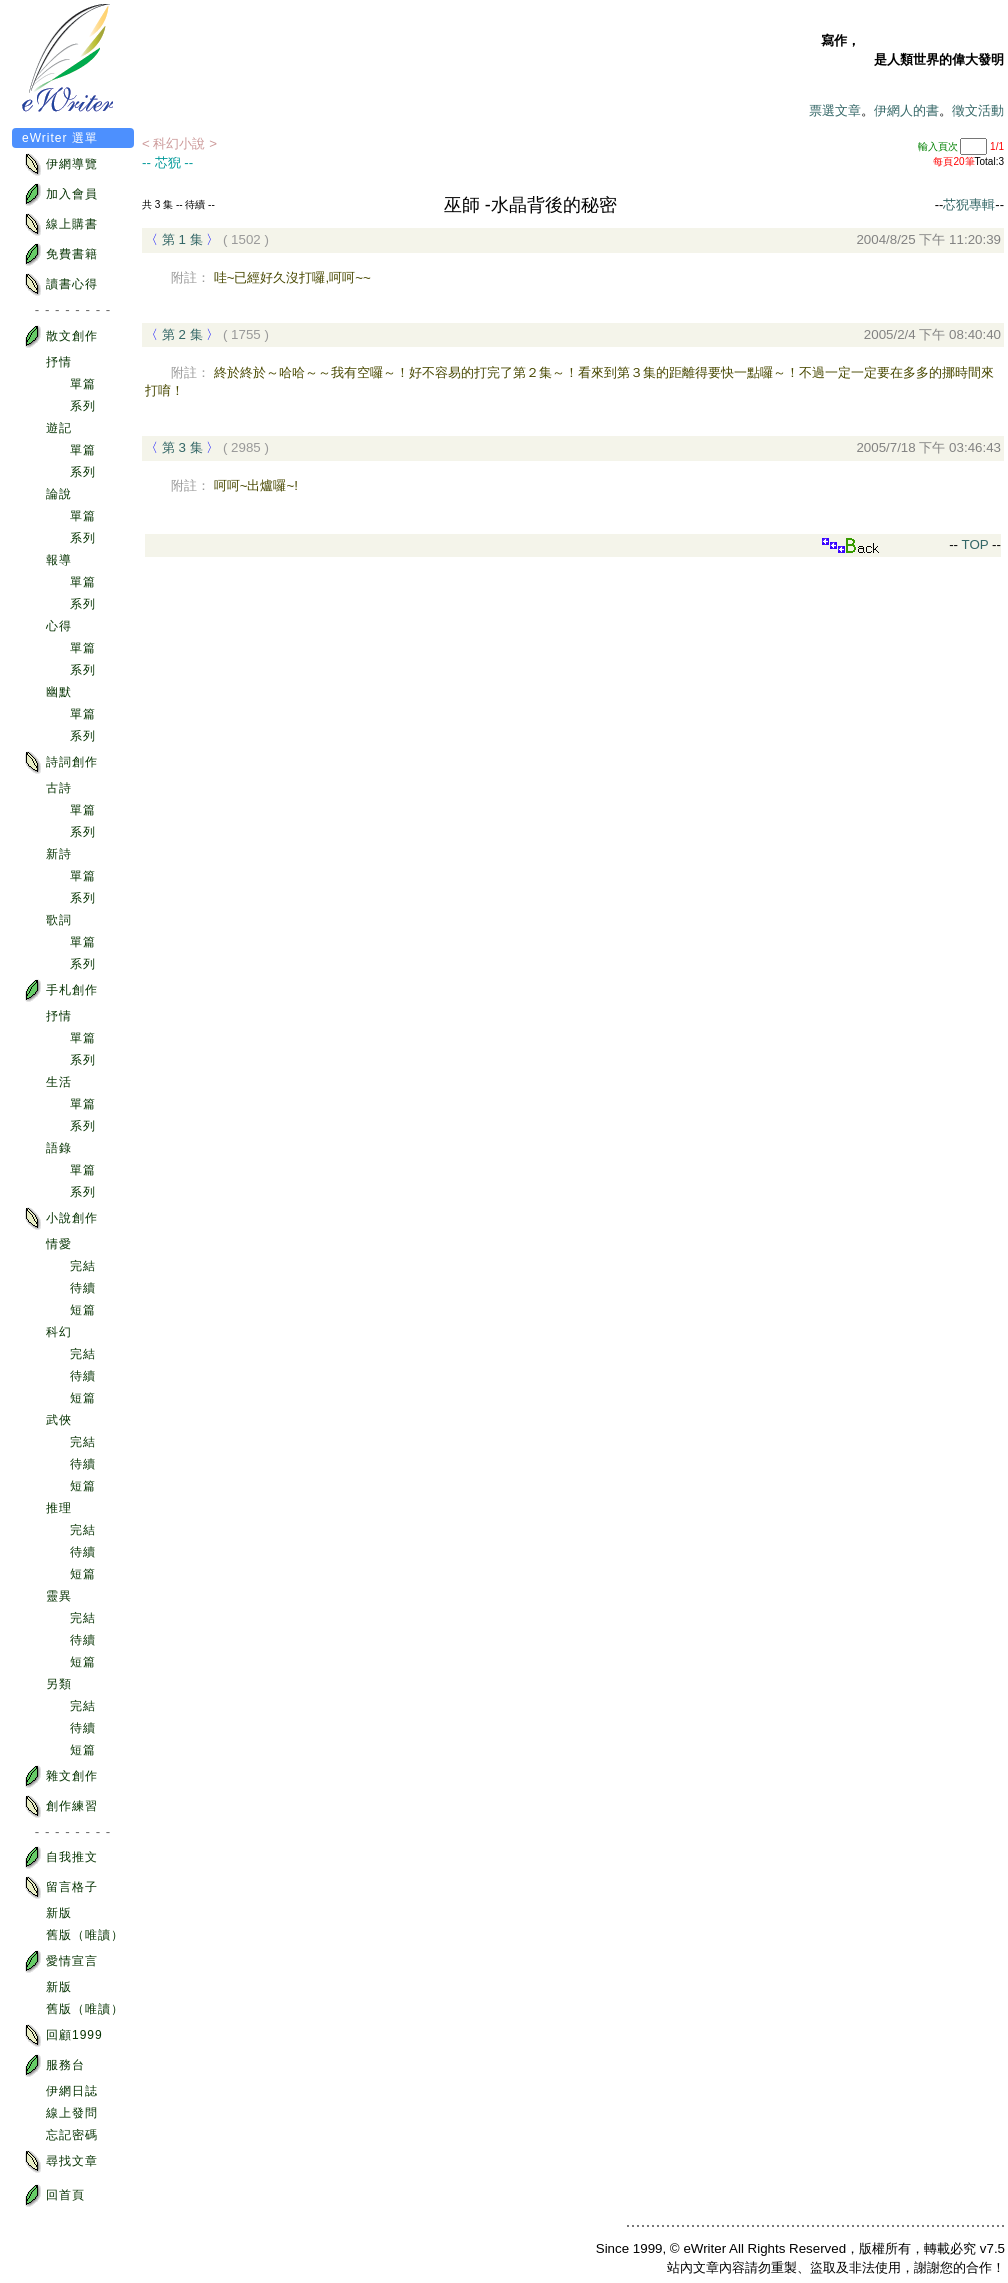  I want to click on 小說創作, so click(60, 1218).